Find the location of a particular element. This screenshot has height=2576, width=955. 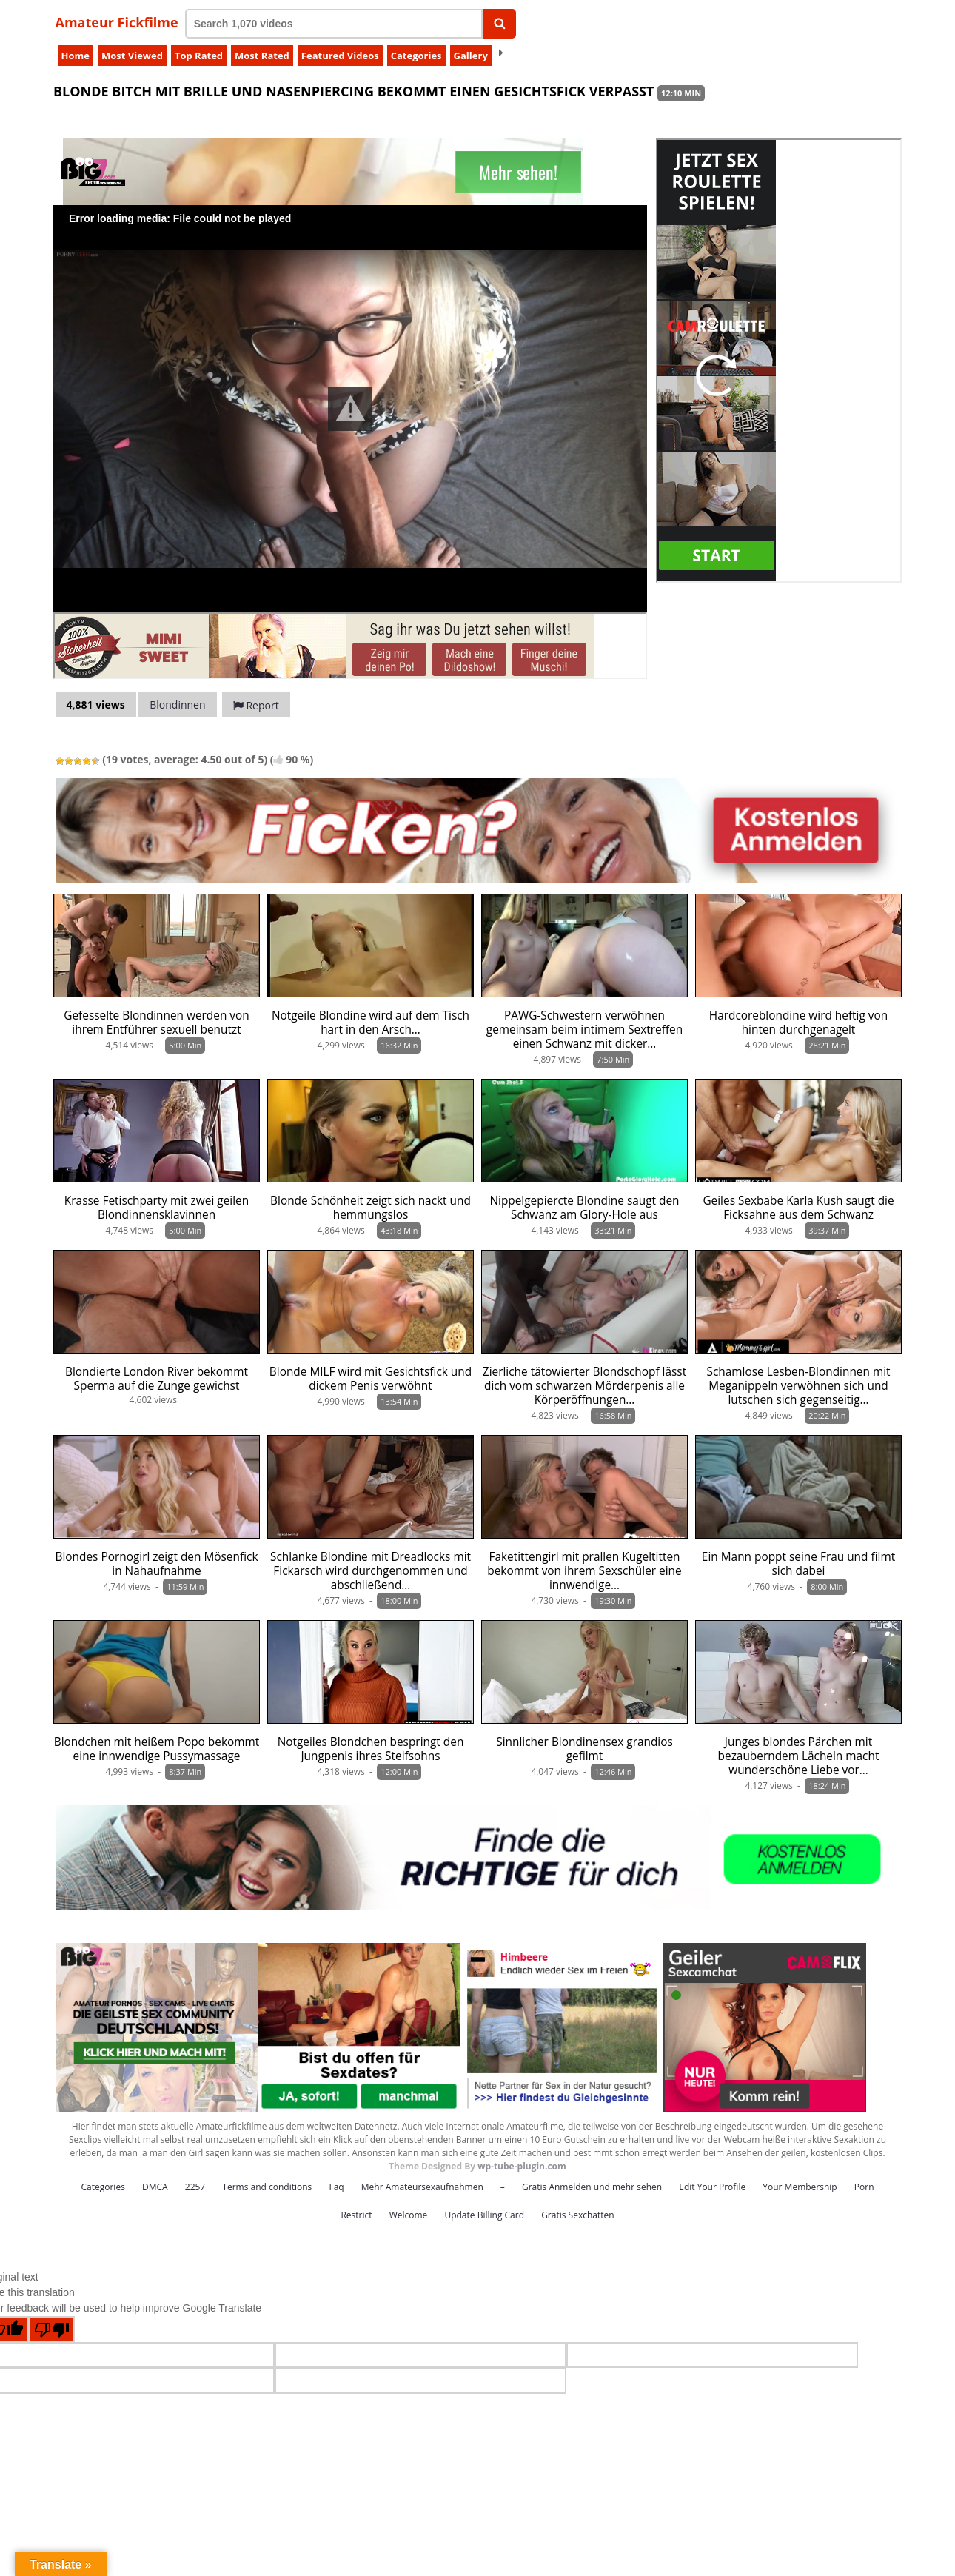

Home is located at coordinates (75, 55).